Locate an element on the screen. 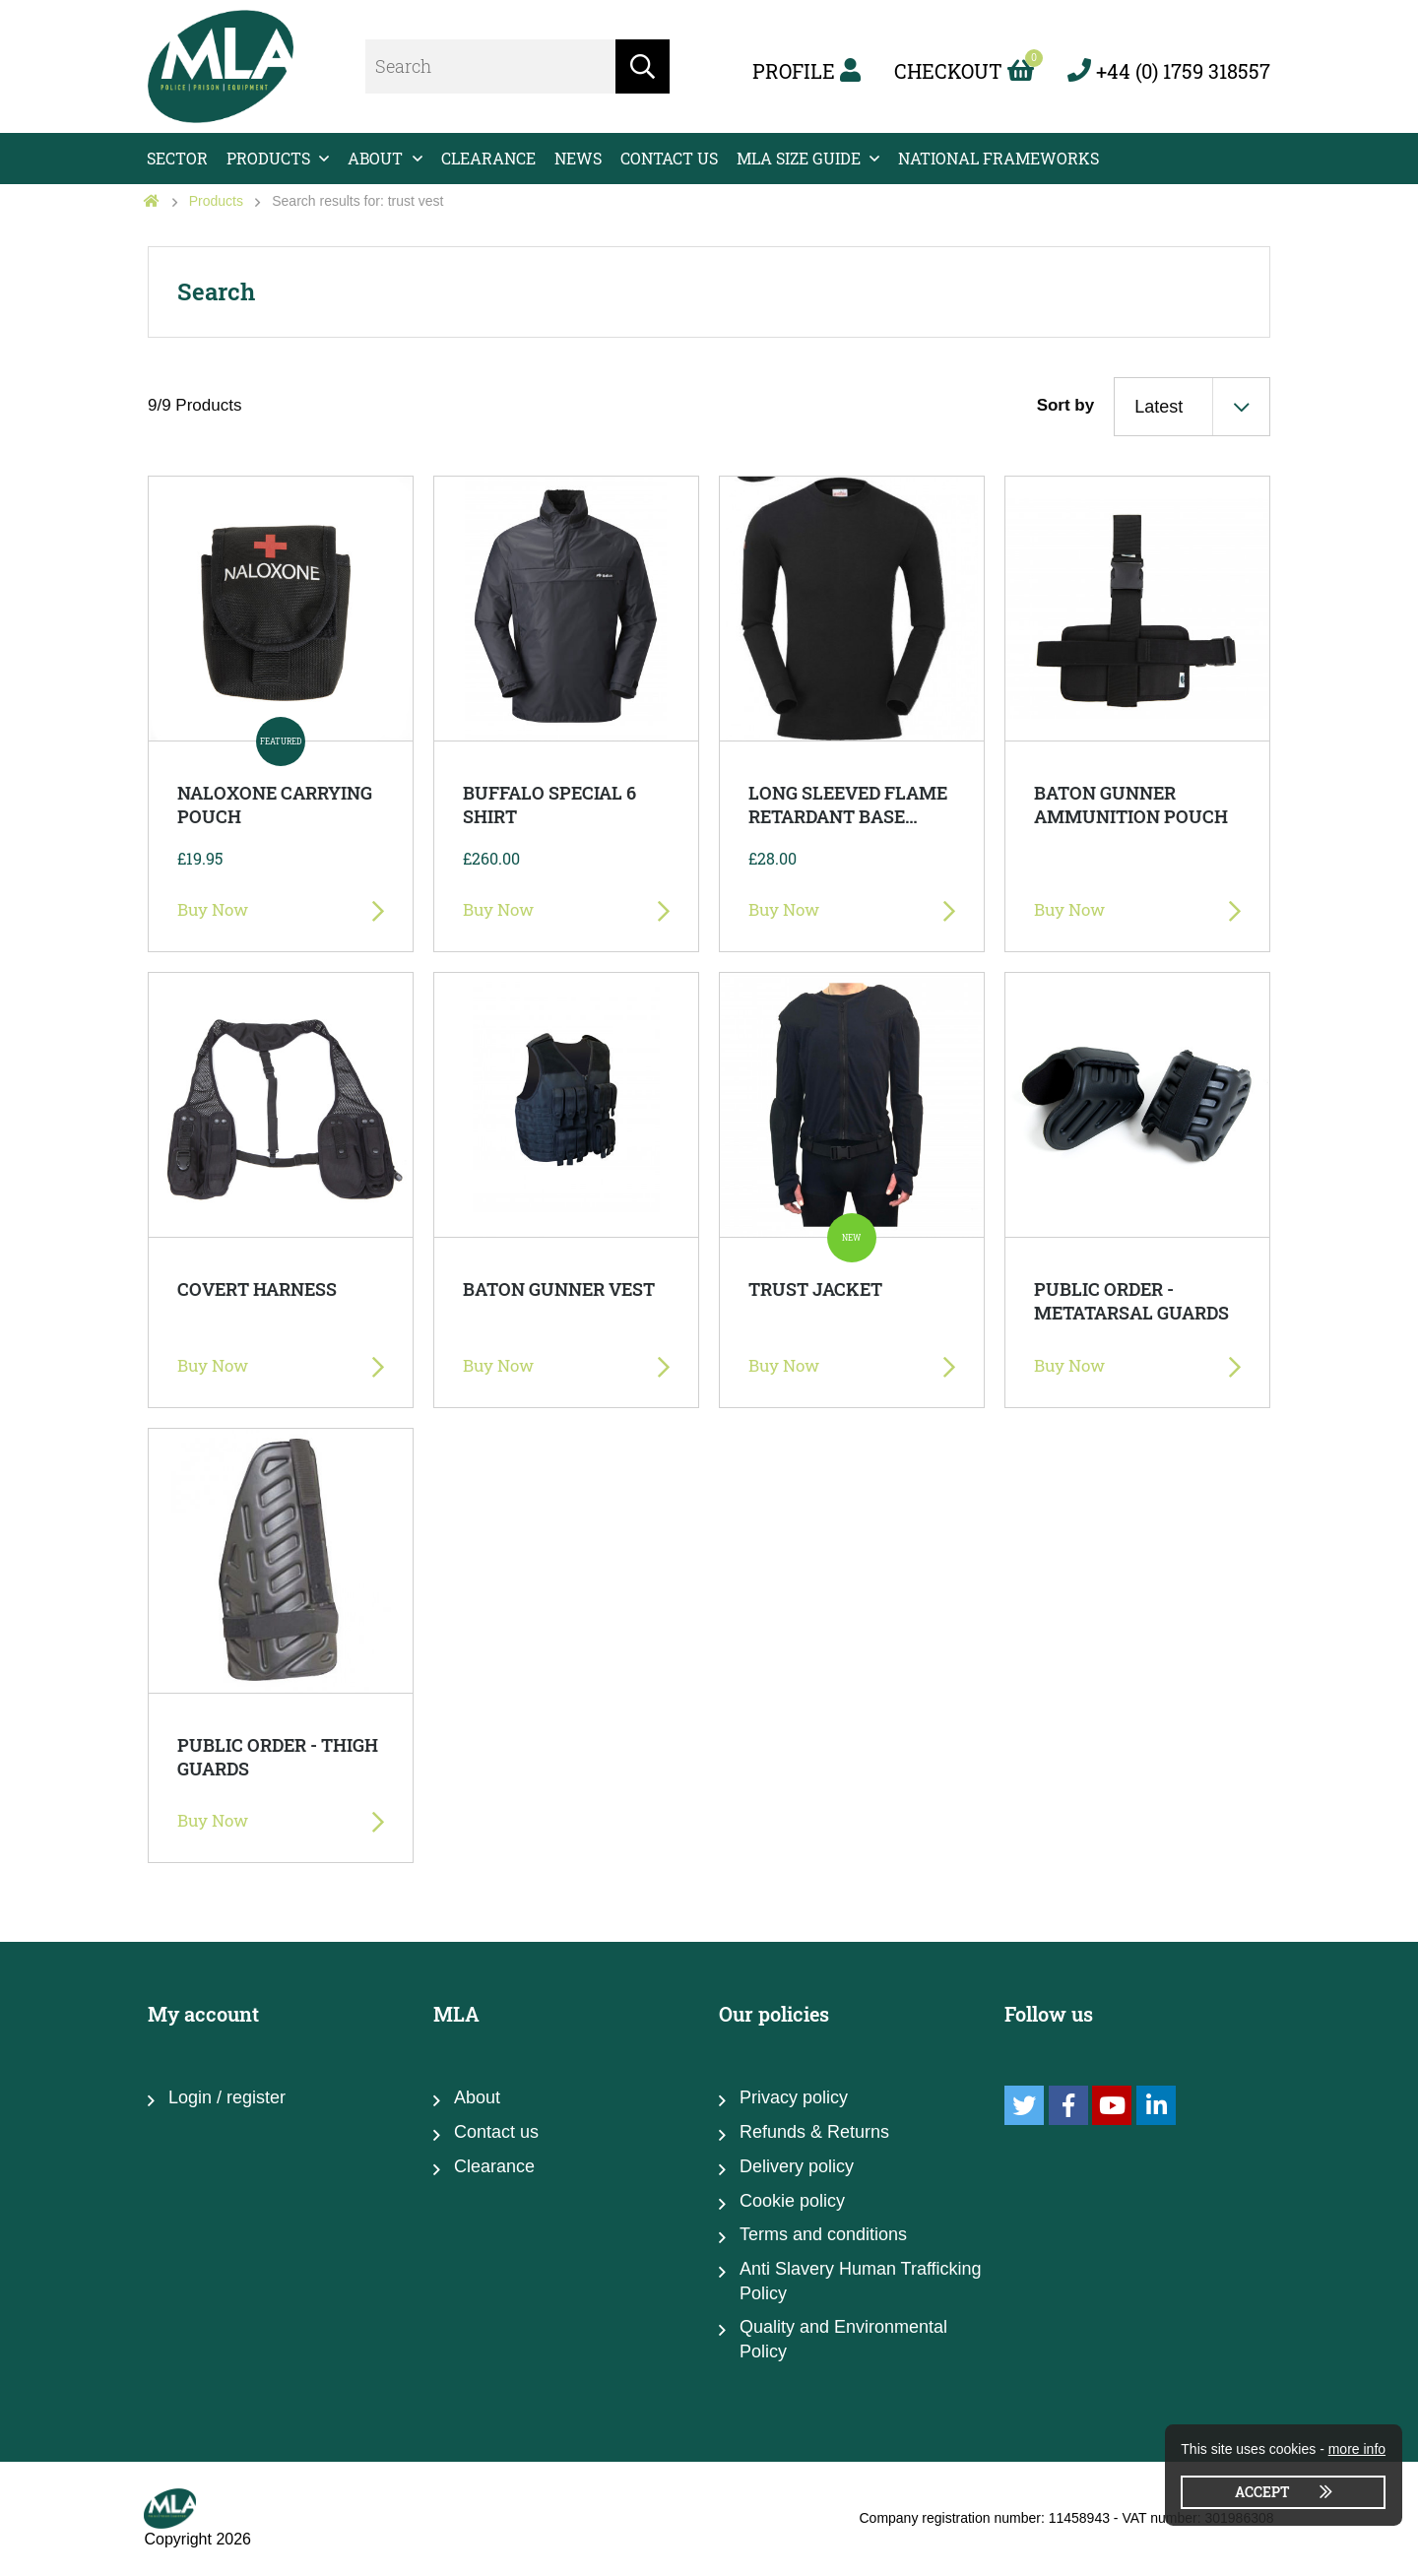 The width and height of the screenshot is (1418, 2576). MLA is located at coordinates (456, 2014).